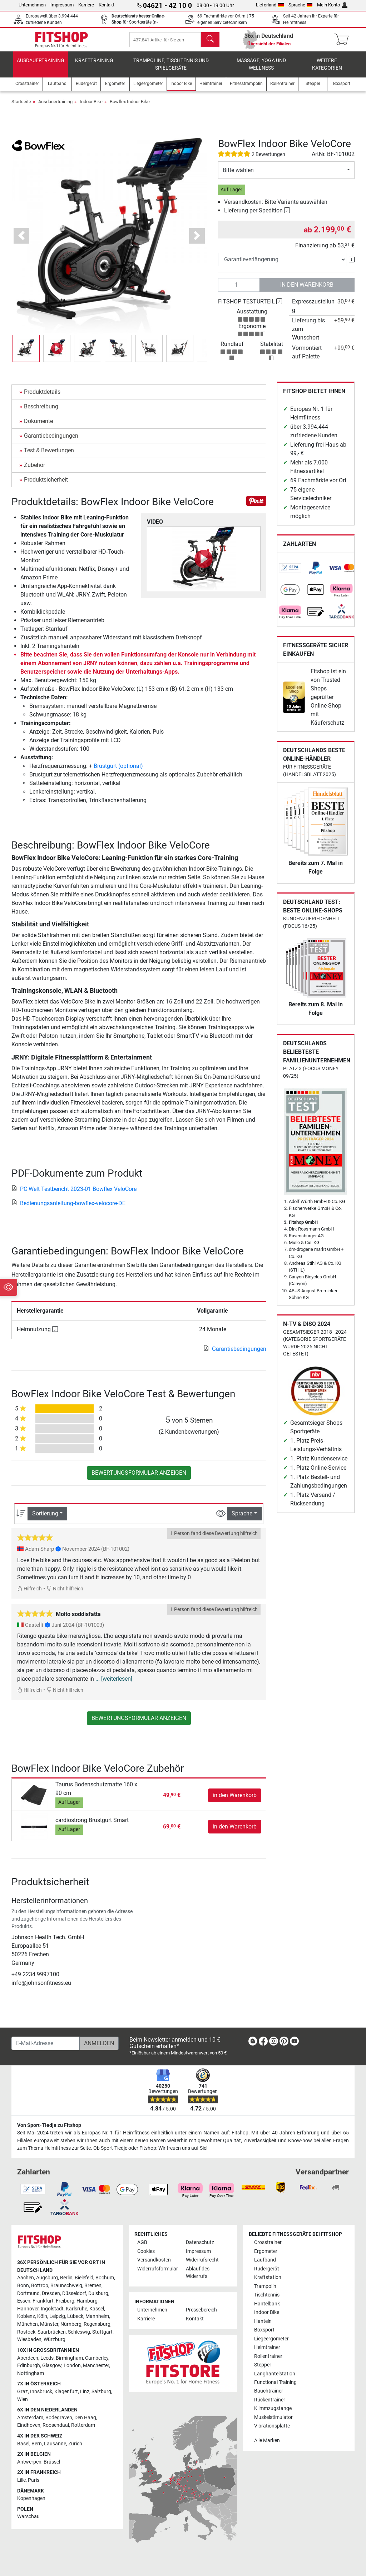  I want to click on Produktdetails, so click(42, 397).